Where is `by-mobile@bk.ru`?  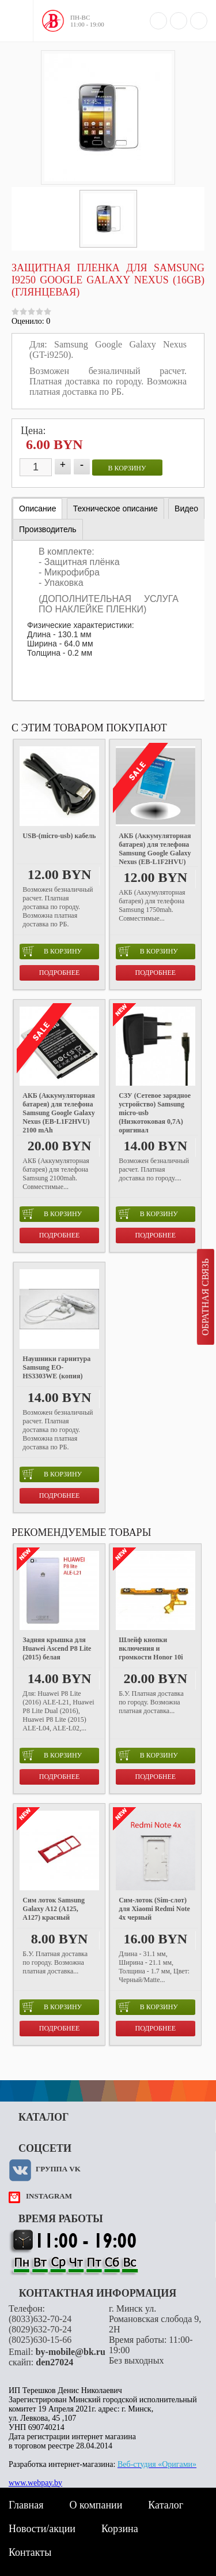 by-mobile@bk.ru is located at coordinates (70, 2352).